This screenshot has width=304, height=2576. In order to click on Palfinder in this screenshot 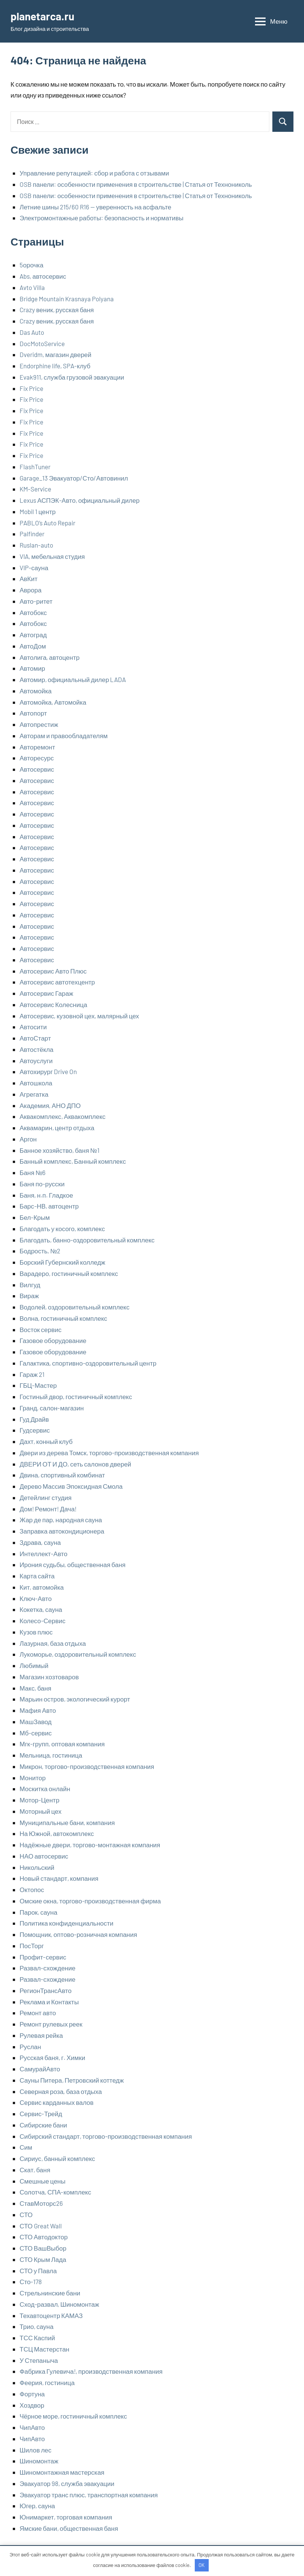, I will do `click(32, 533)`.